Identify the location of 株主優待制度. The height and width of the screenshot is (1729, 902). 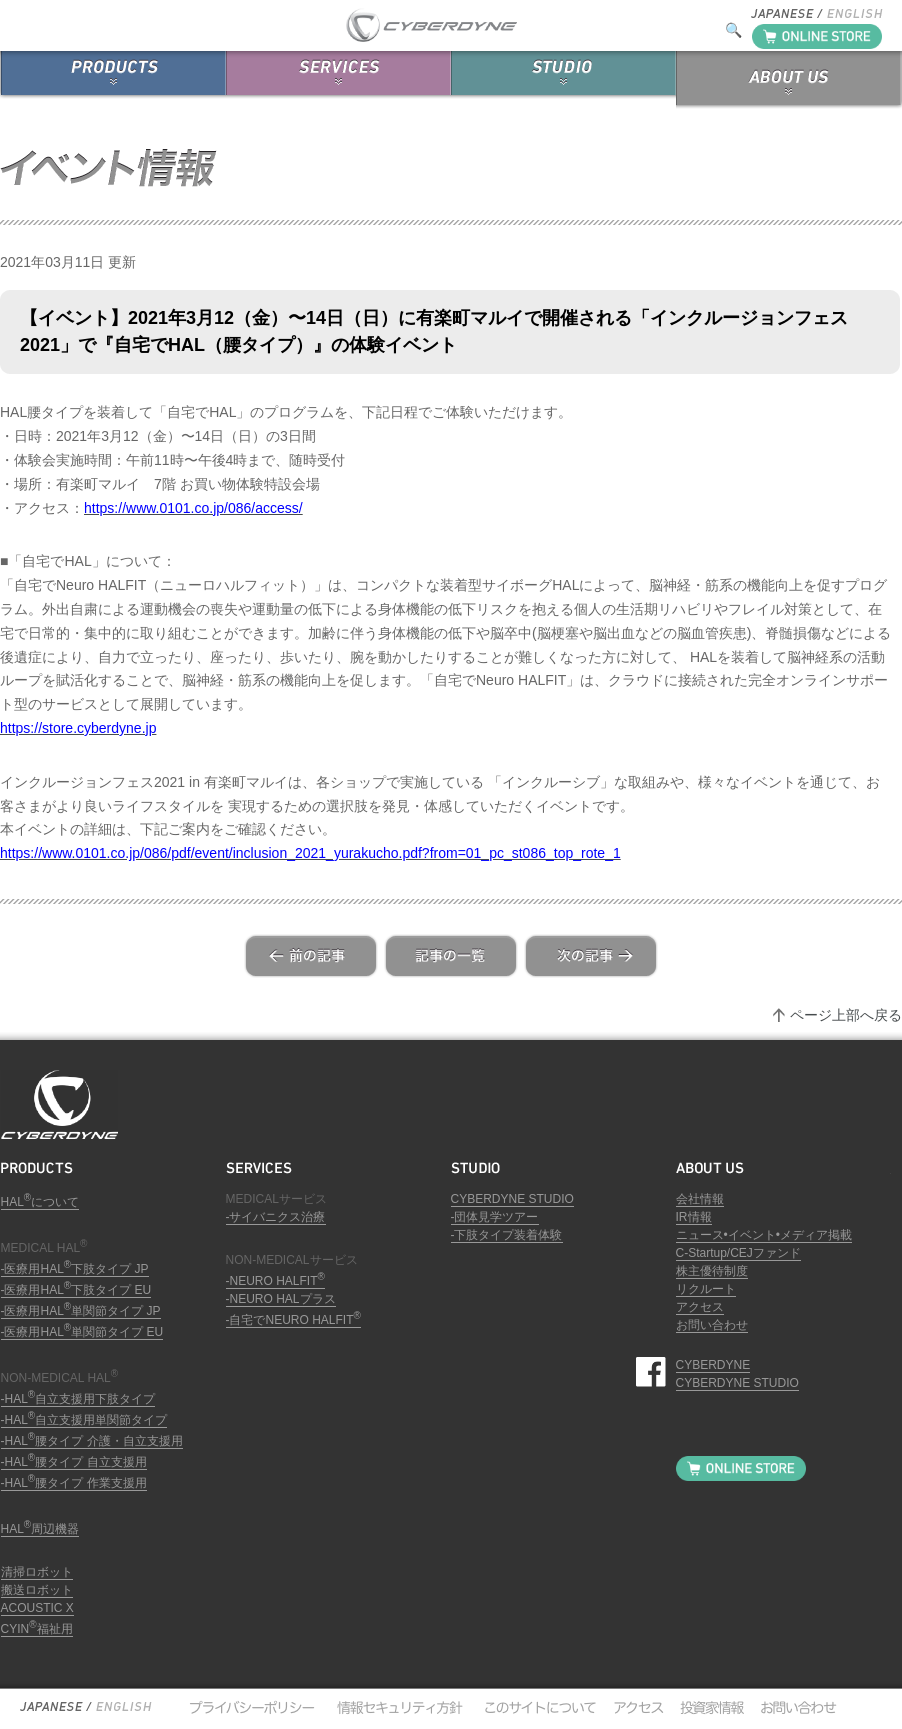
(712, 1271).